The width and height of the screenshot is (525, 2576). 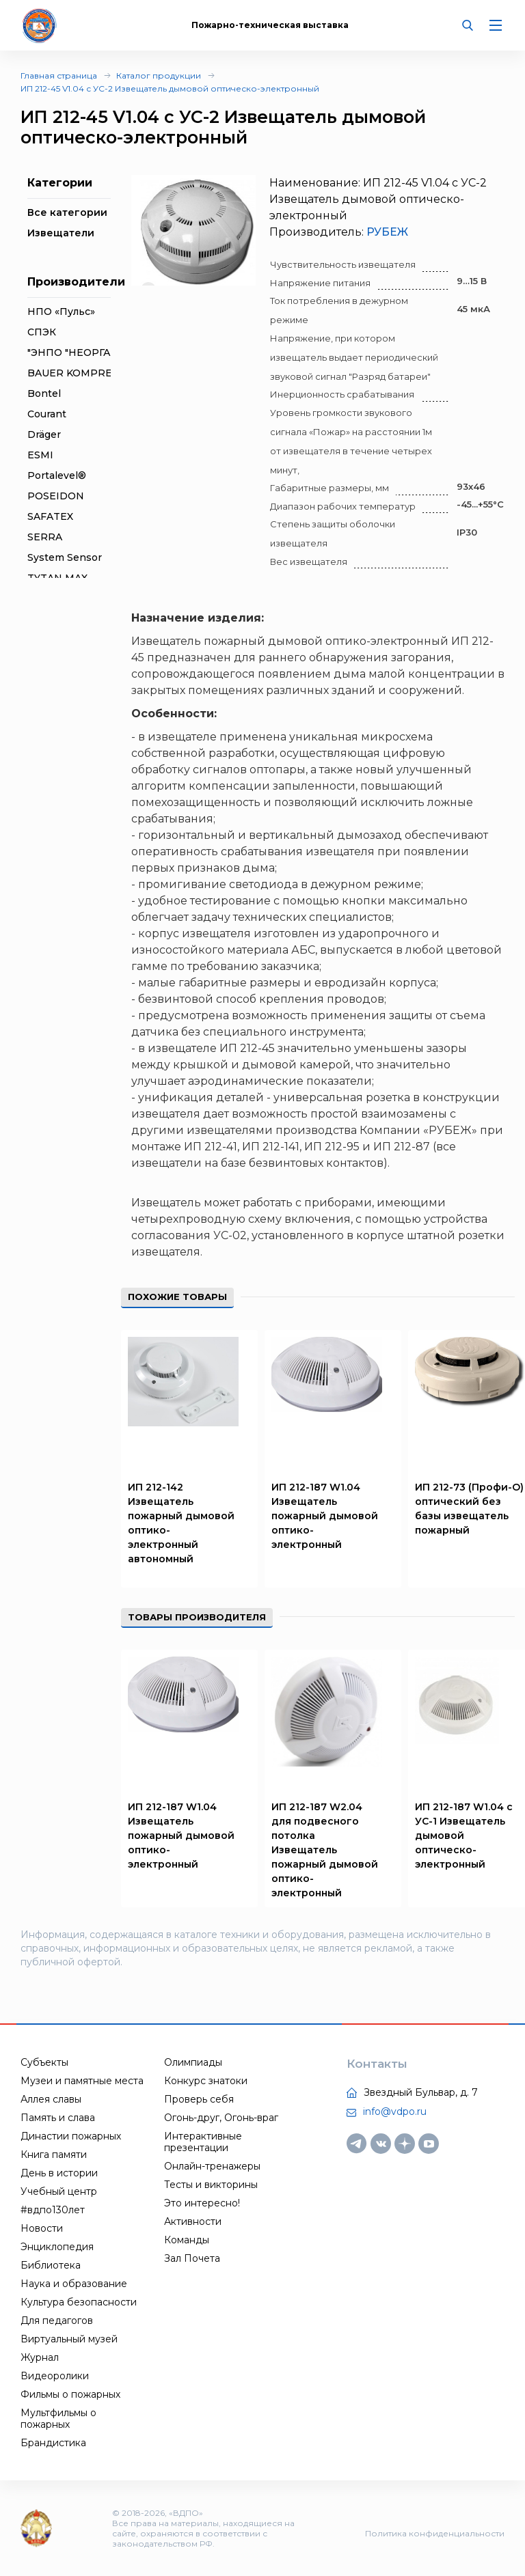 What do you see at coordinates (55, 496) in the screenshot?
I see `POSEIDON` at bounding box center [55, 496].